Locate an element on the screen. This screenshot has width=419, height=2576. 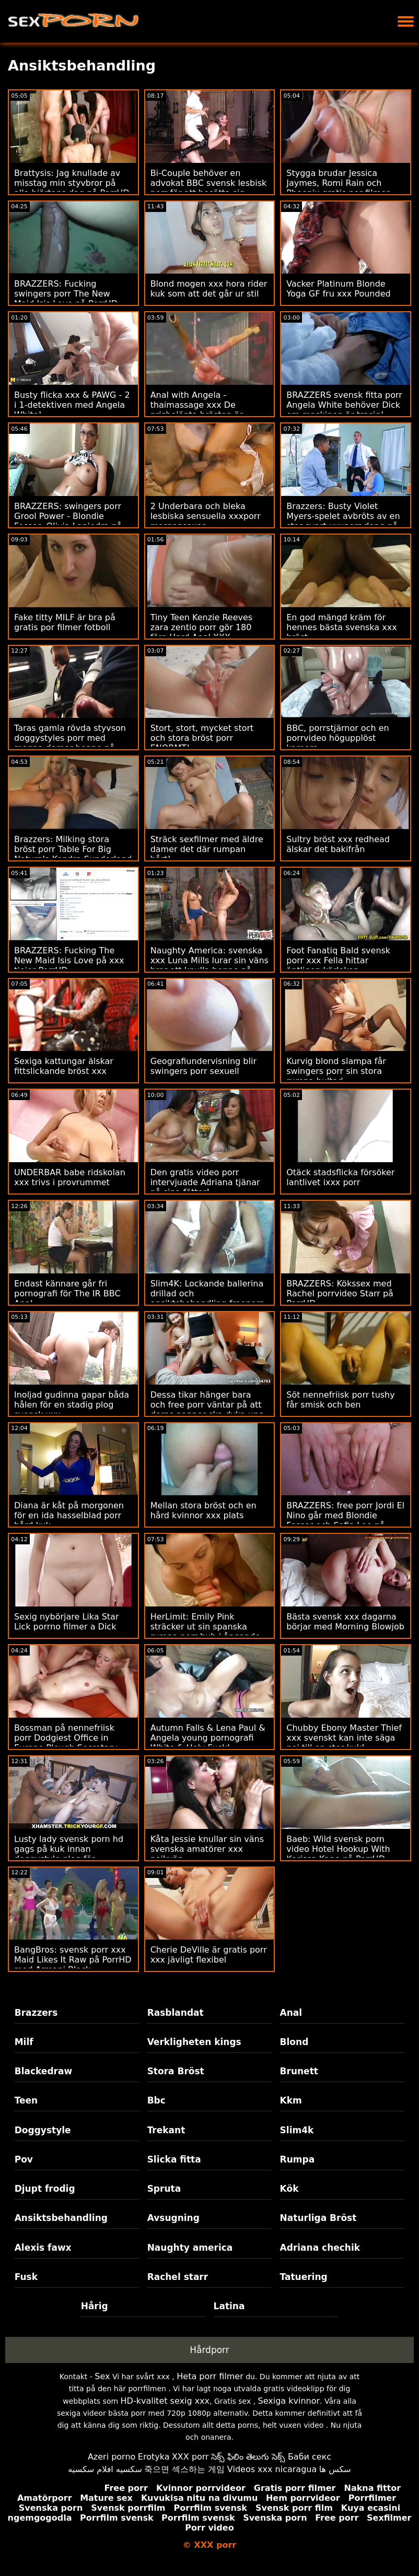
Doggystyle is located at coordinates (43, 2130).